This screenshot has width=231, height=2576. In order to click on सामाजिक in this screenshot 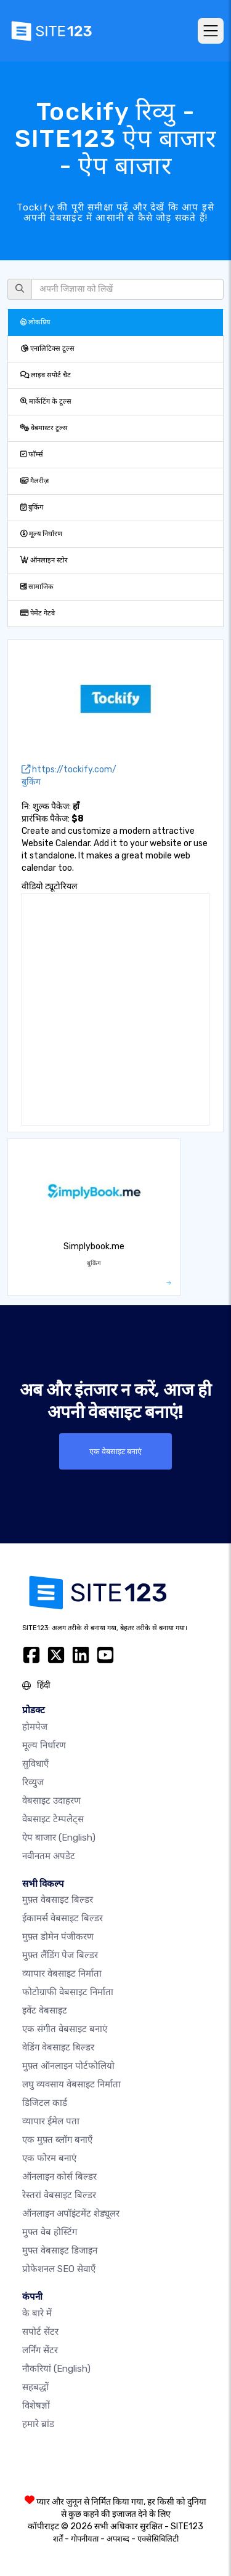, I will do `click(37, 587)`.